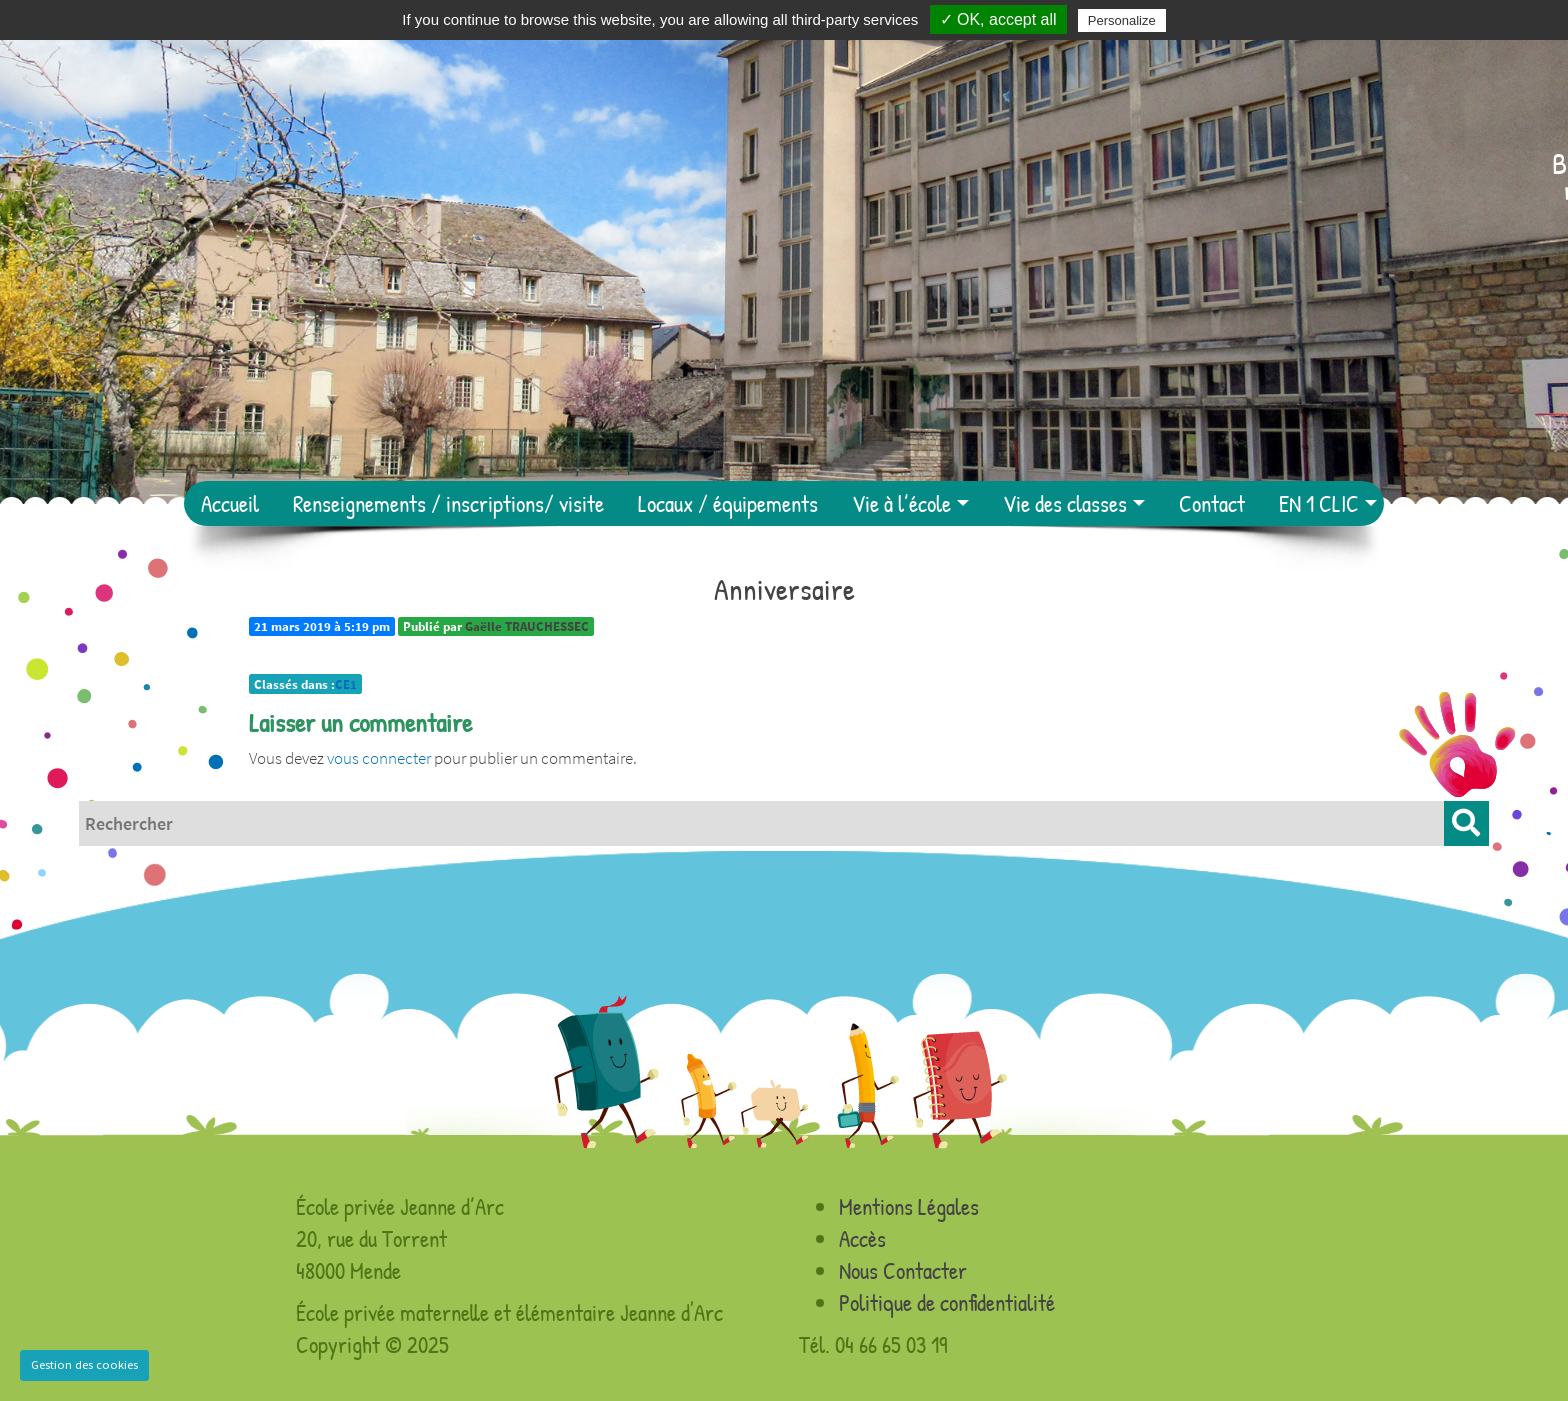 The image size is (1568, 1401). I want to click on Accès, so click(862, 1238).